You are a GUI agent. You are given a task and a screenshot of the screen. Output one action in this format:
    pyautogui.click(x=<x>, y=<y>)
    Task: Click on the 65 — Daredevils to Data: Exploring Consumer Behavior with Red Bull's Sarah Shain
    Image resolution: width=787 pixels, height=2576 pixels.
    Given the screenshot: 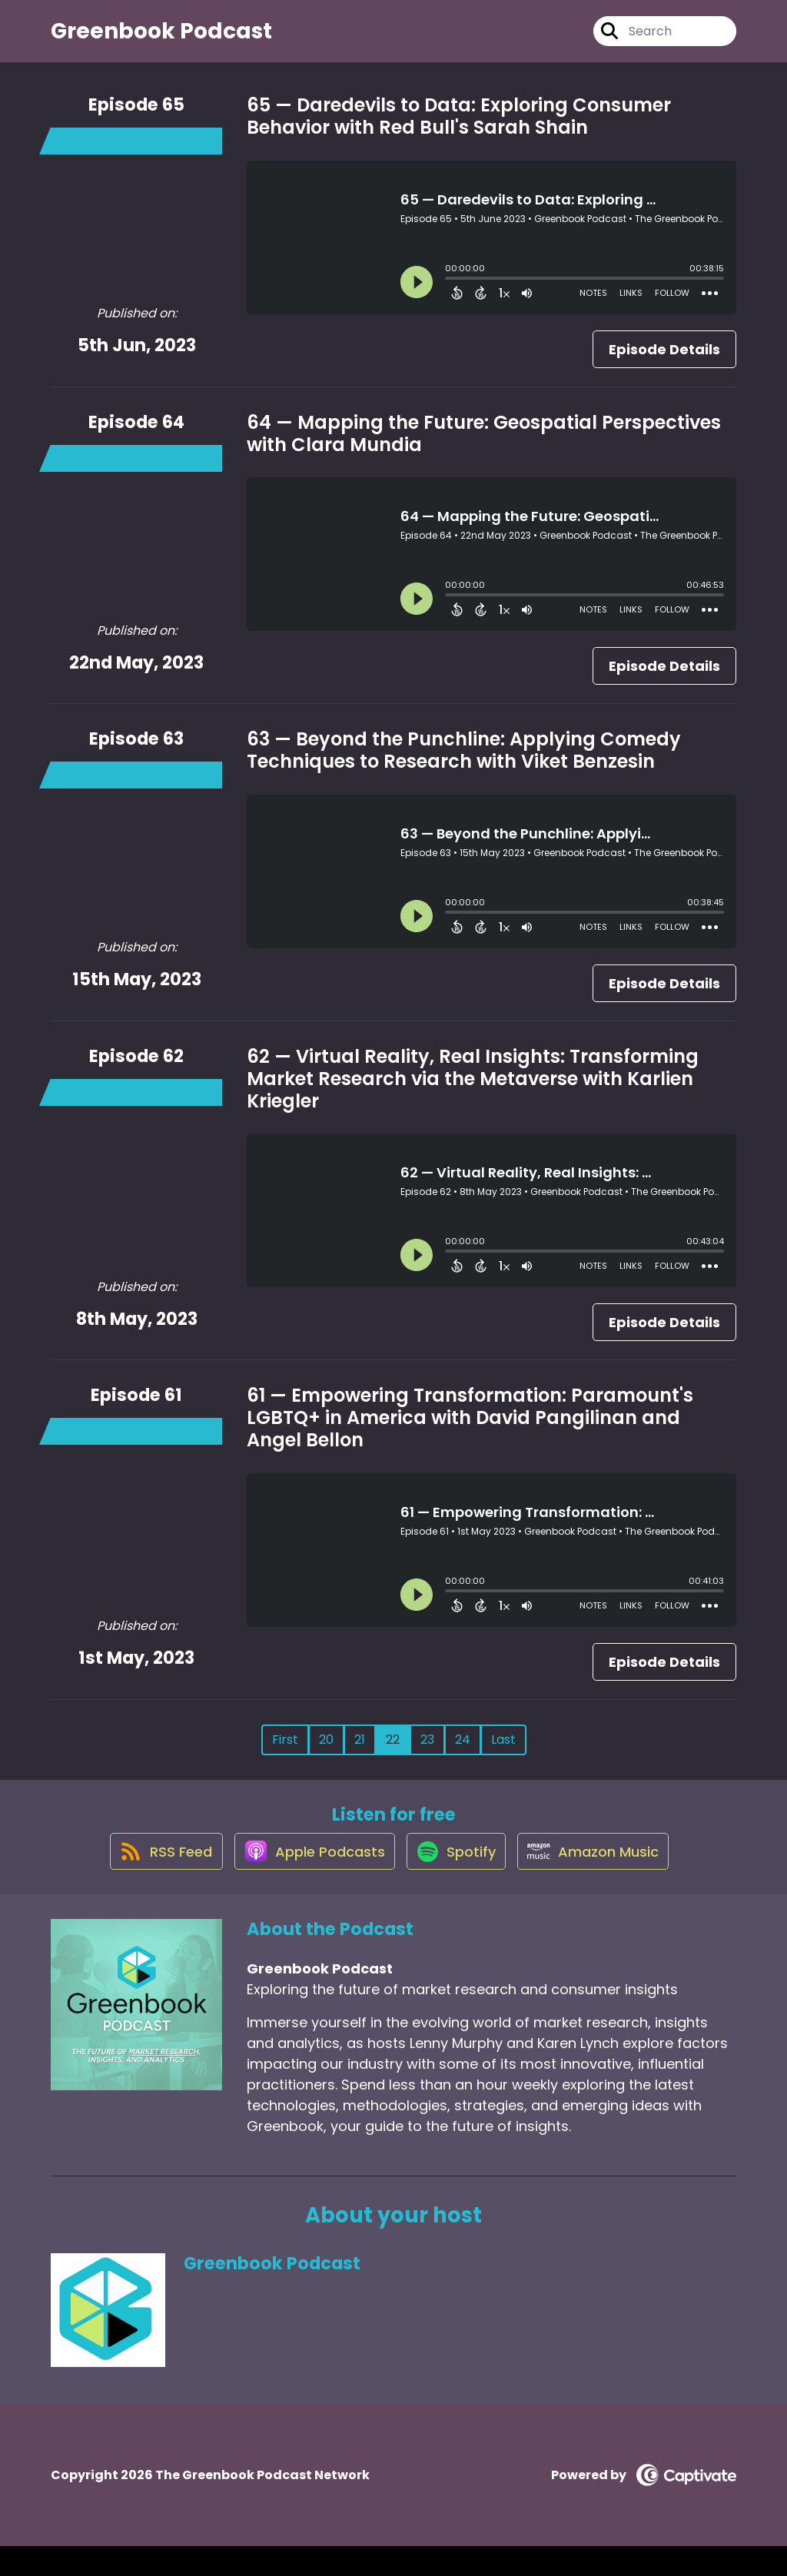 What is the action you would take?
    pyautogui.click(x=459, y=130)
    